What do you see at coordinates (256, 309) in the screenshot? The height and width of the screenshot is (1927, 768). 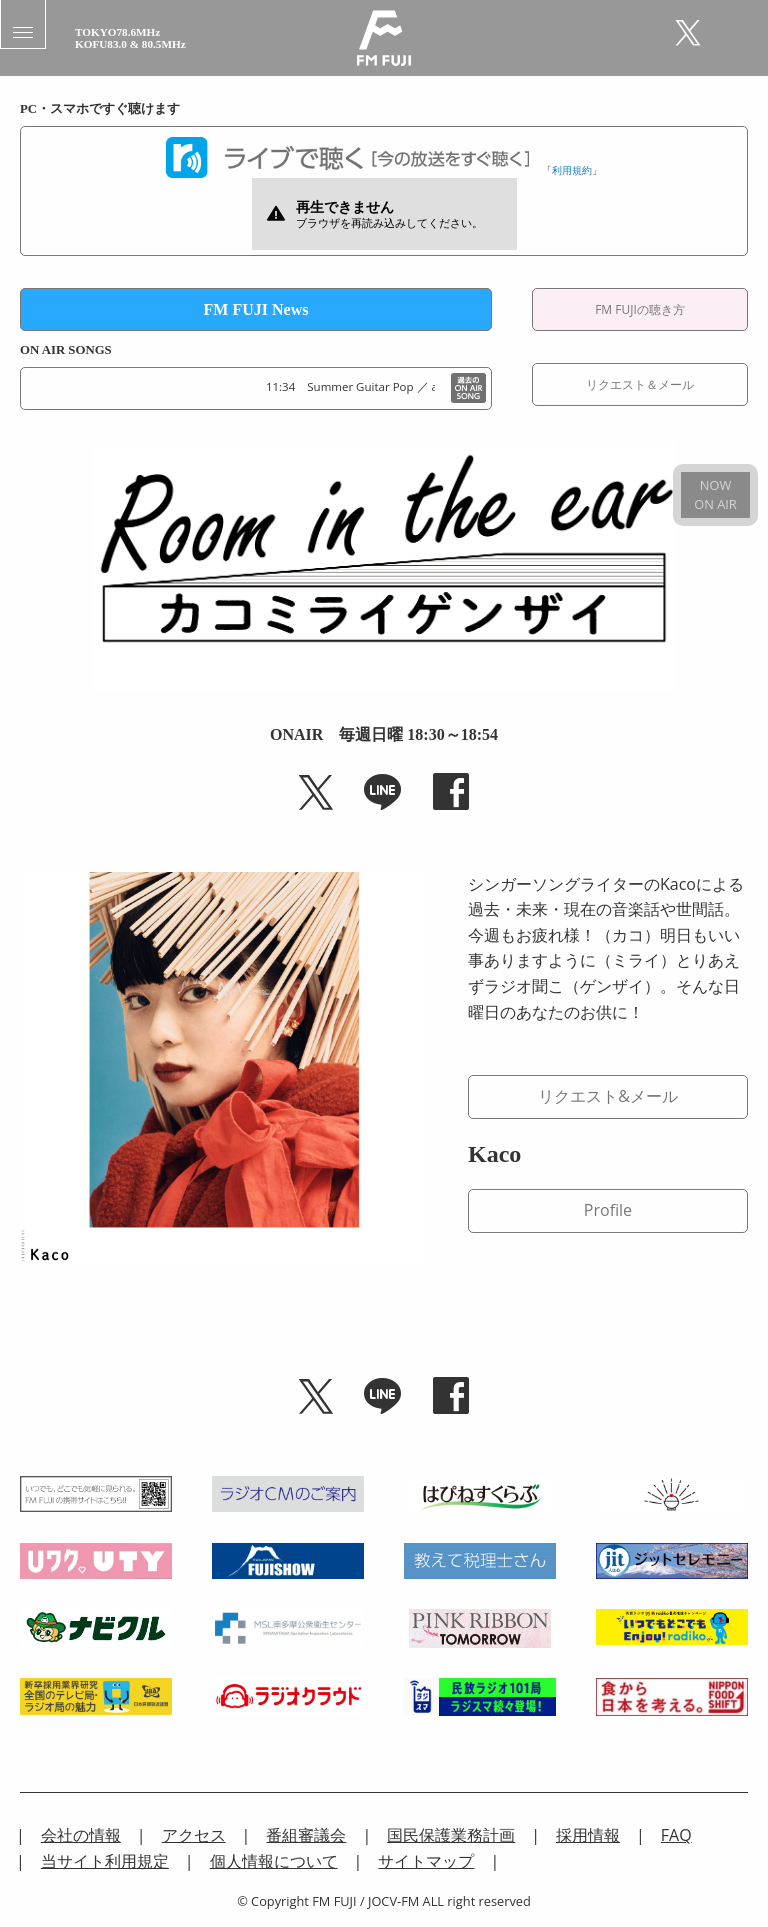 I see `FM FUJI News` at bounding box center [256, 309].